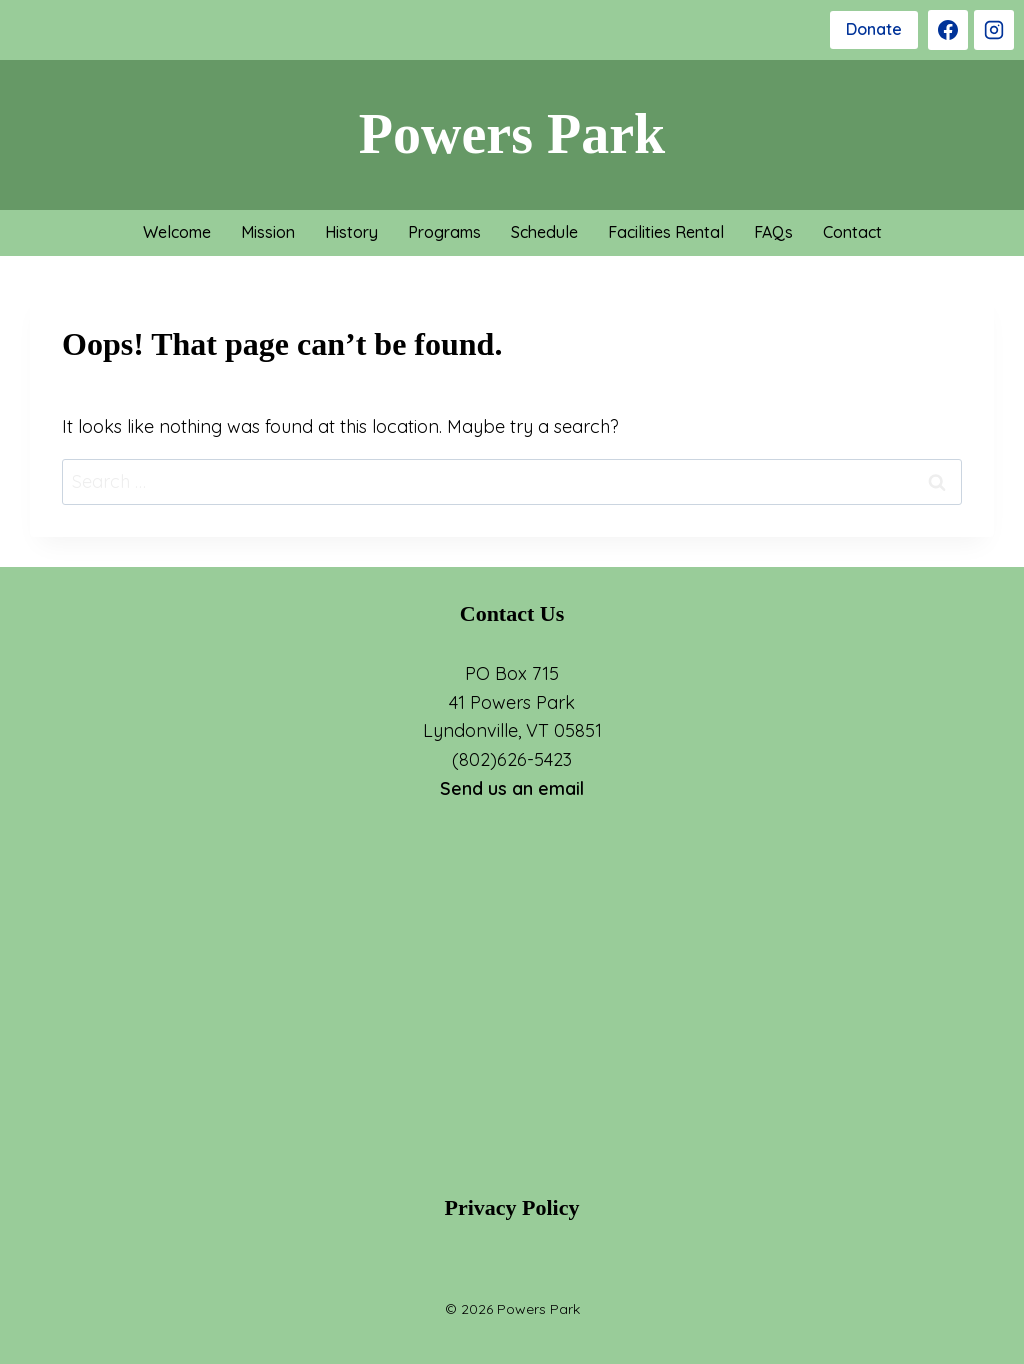 The image size is (1024, 1364). Describe the element at coordinates (512, 788) in the screenshot. I see `Send us an email` at that location.